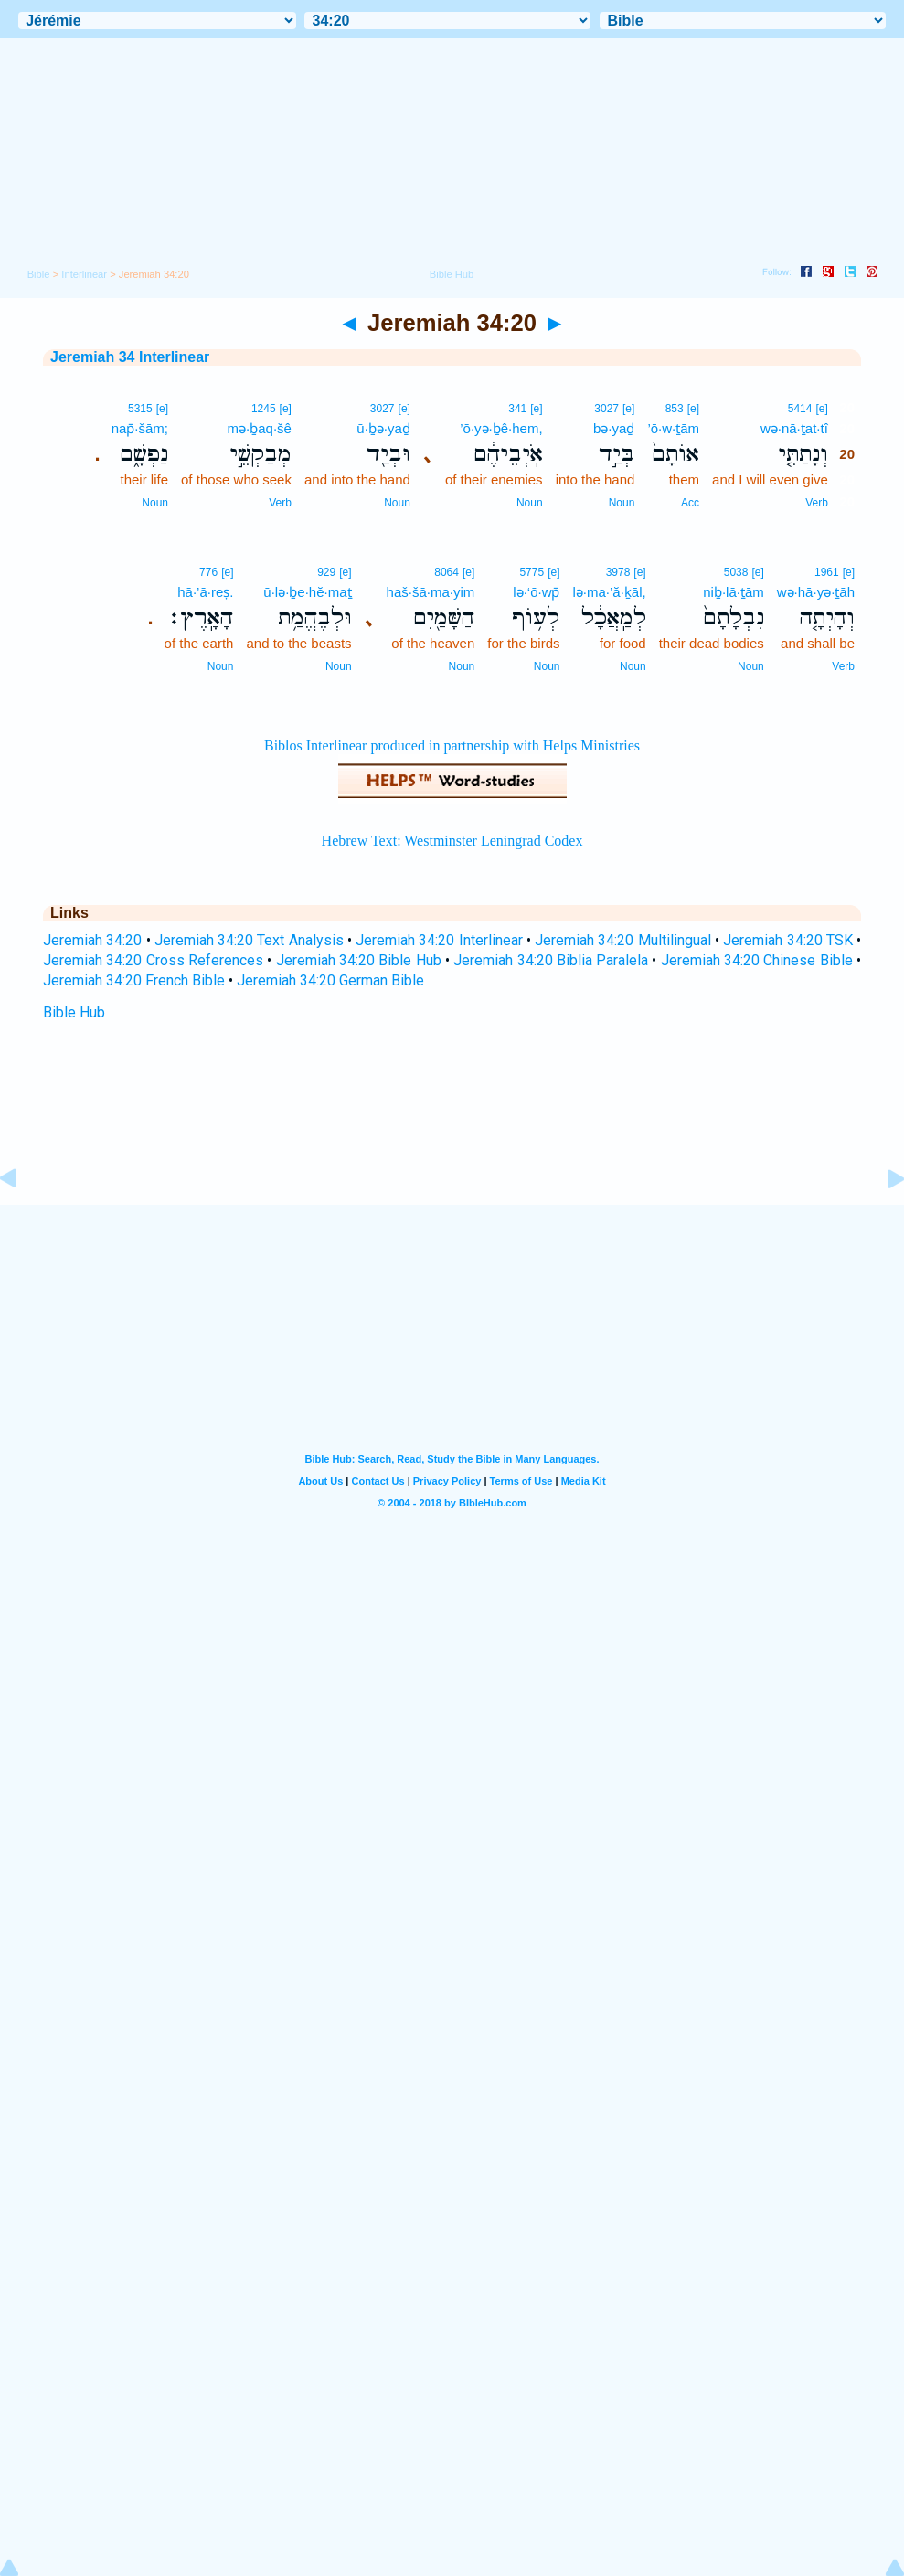  Describe the element at coordinates (794, 428) in the screenshot. I see `wə·nā·ṯat·tî` at that location.